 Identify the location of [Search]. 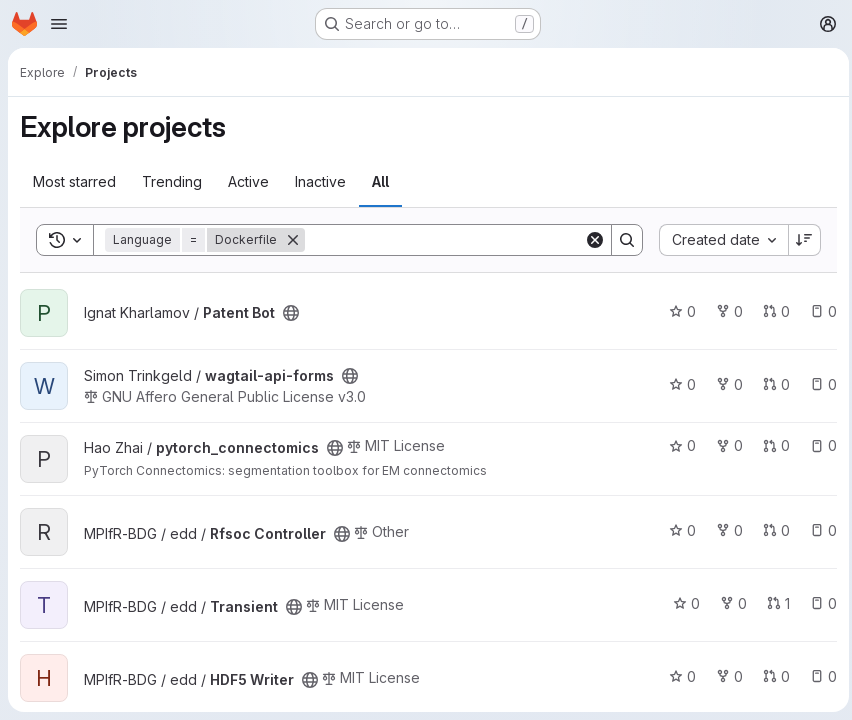
(442, 240).